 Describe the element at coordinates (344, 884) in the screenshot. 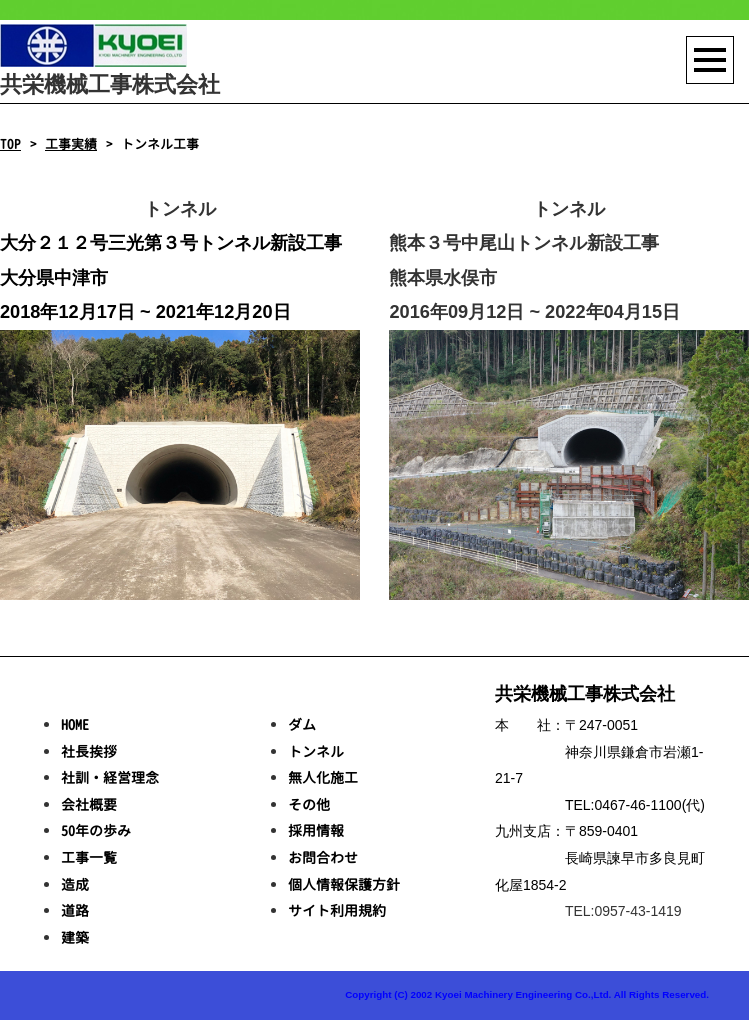

I see `個人情報保護方針` at that location.